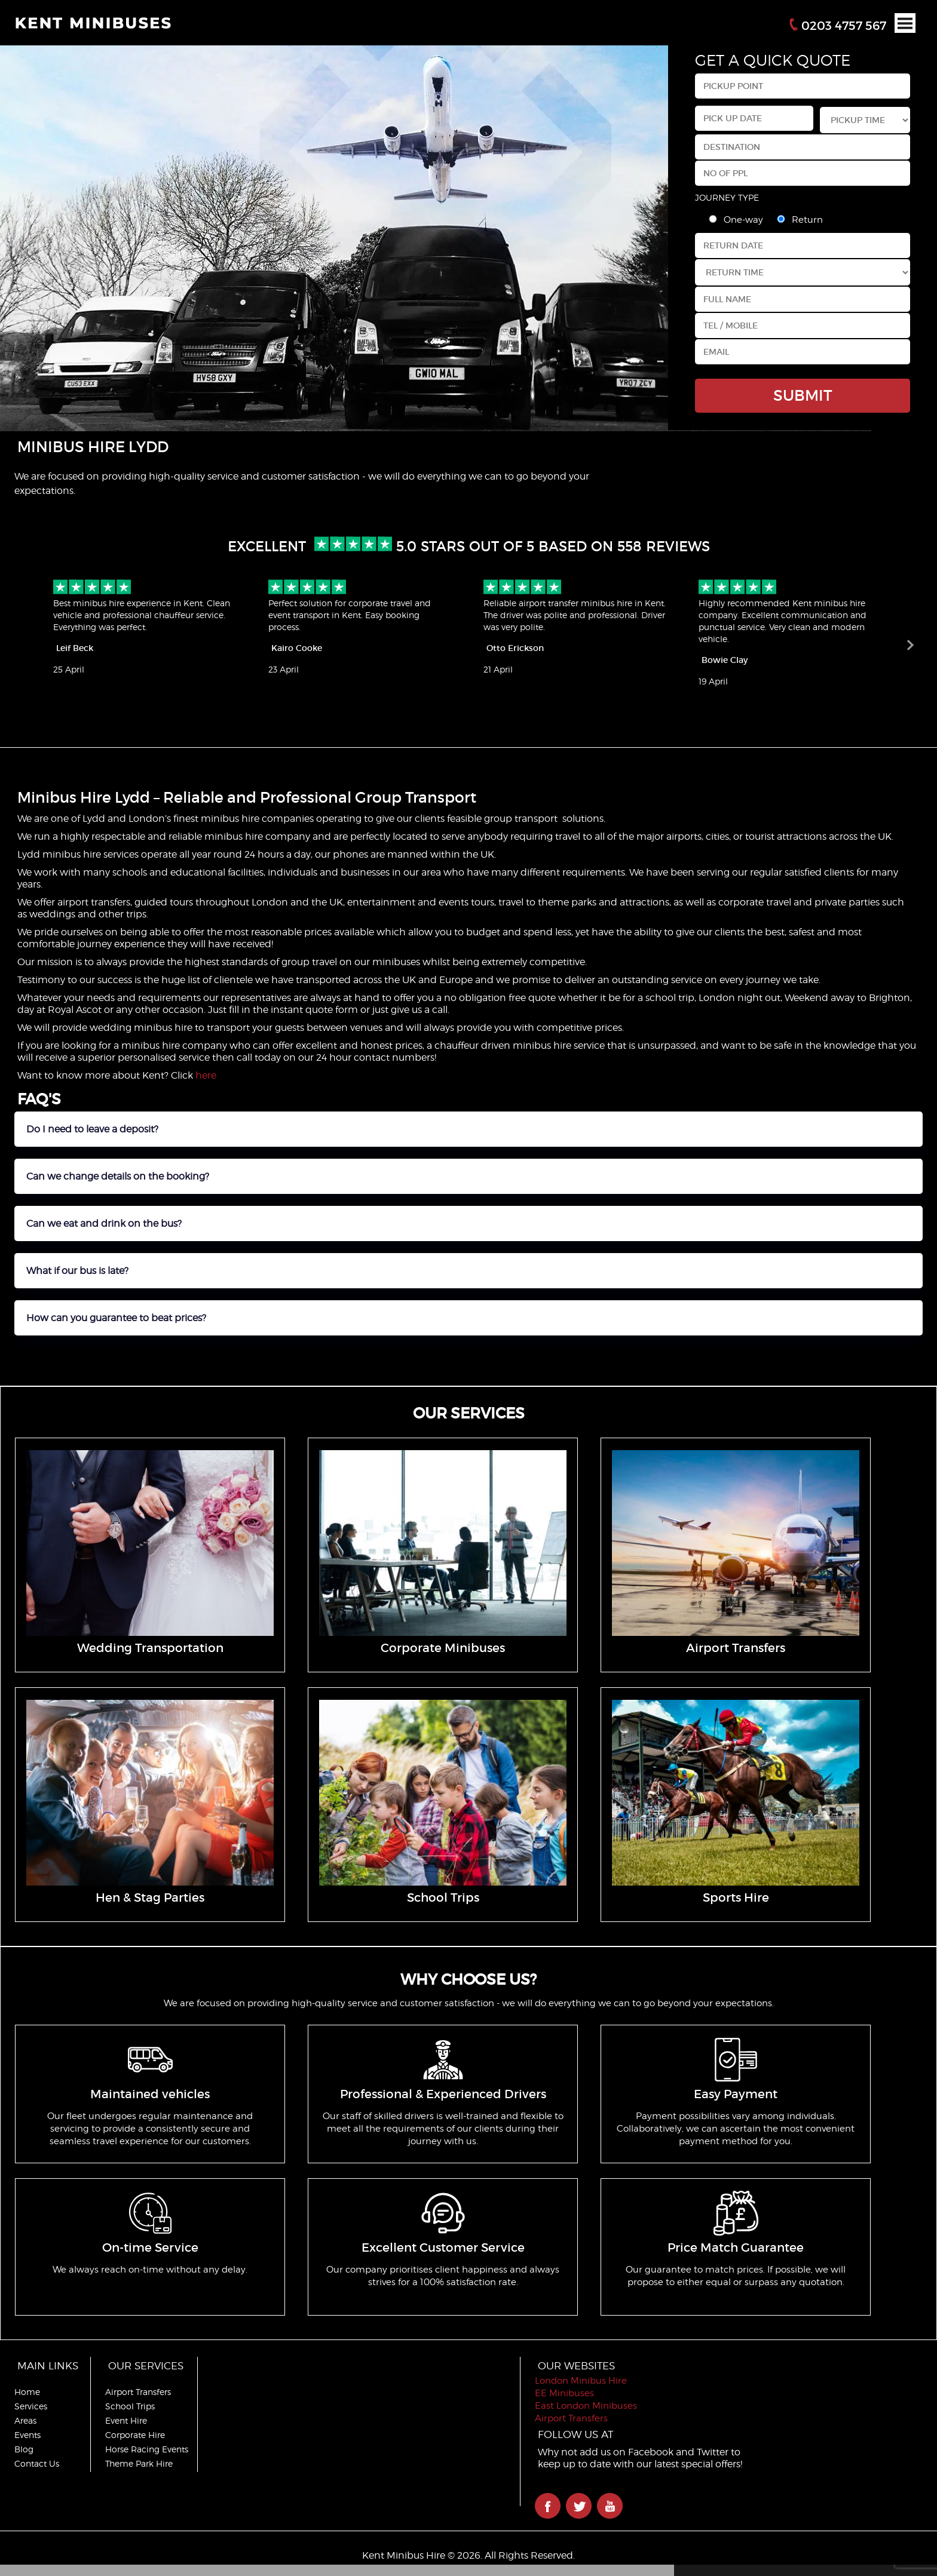 The height and width of the screenshot is (2576, 937). What do you see at coordinates (149, 2449) in the screenshot?
I see `Horse Racing Events` at bounding box center [149, 2449].